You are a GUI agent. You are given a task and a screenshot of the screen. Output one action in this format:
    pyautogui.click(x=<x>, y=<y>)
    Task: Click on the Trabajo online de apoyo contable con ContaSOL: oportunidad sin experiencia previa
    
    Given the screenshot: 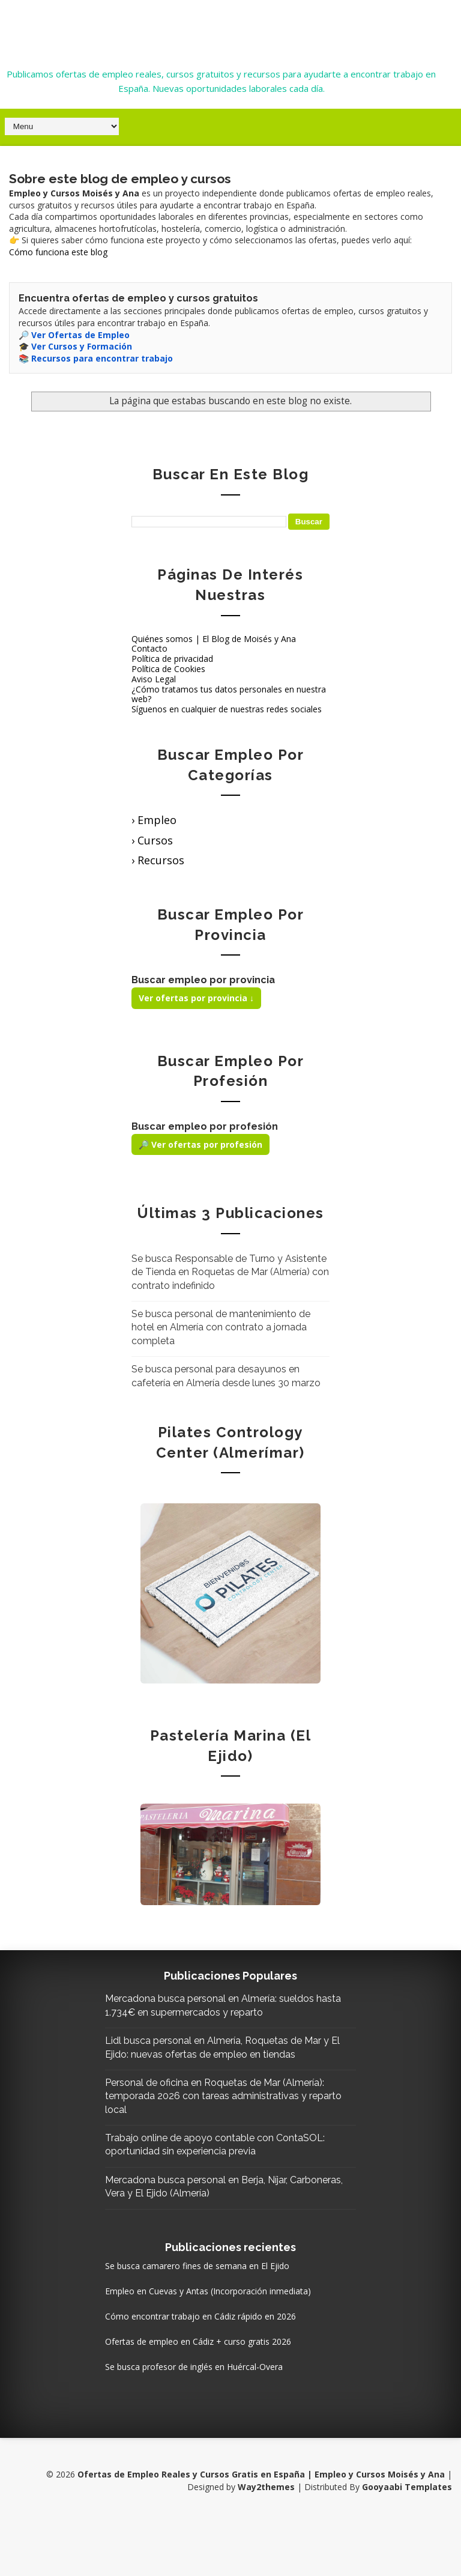 What is the action you would take?
    pyautogui.click(x=216, y=2177)
    